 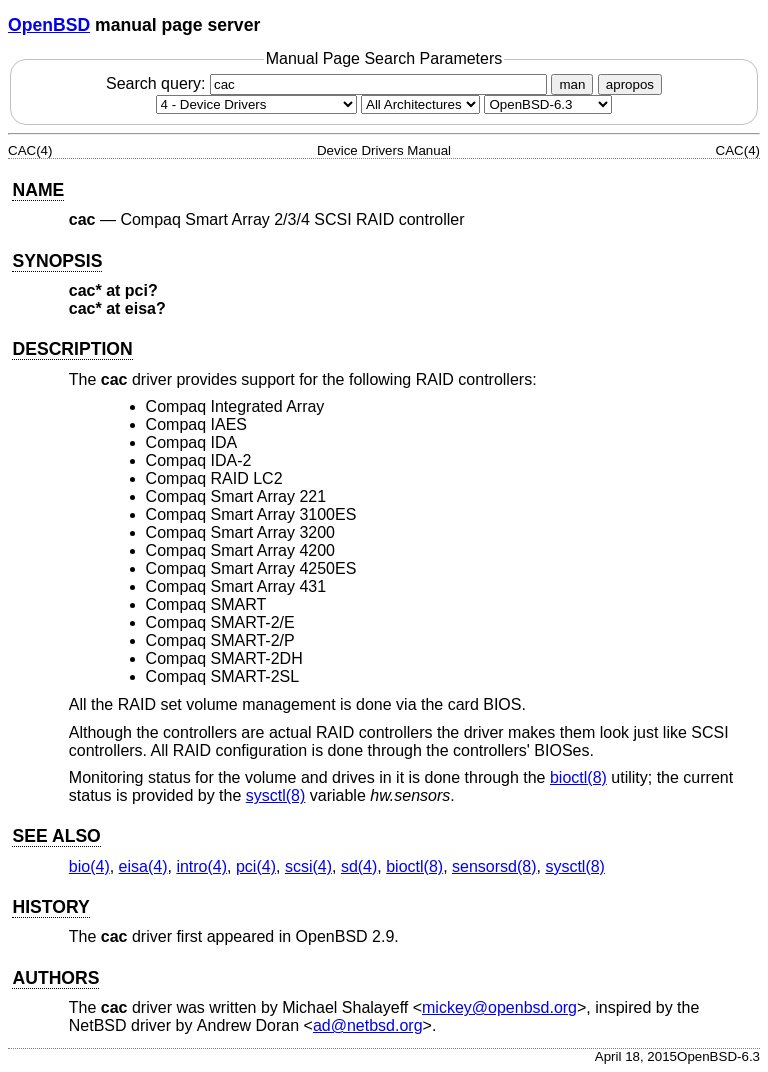 I want to click on eisa(4) [eisa, section 4], so click(x=143, y=866).